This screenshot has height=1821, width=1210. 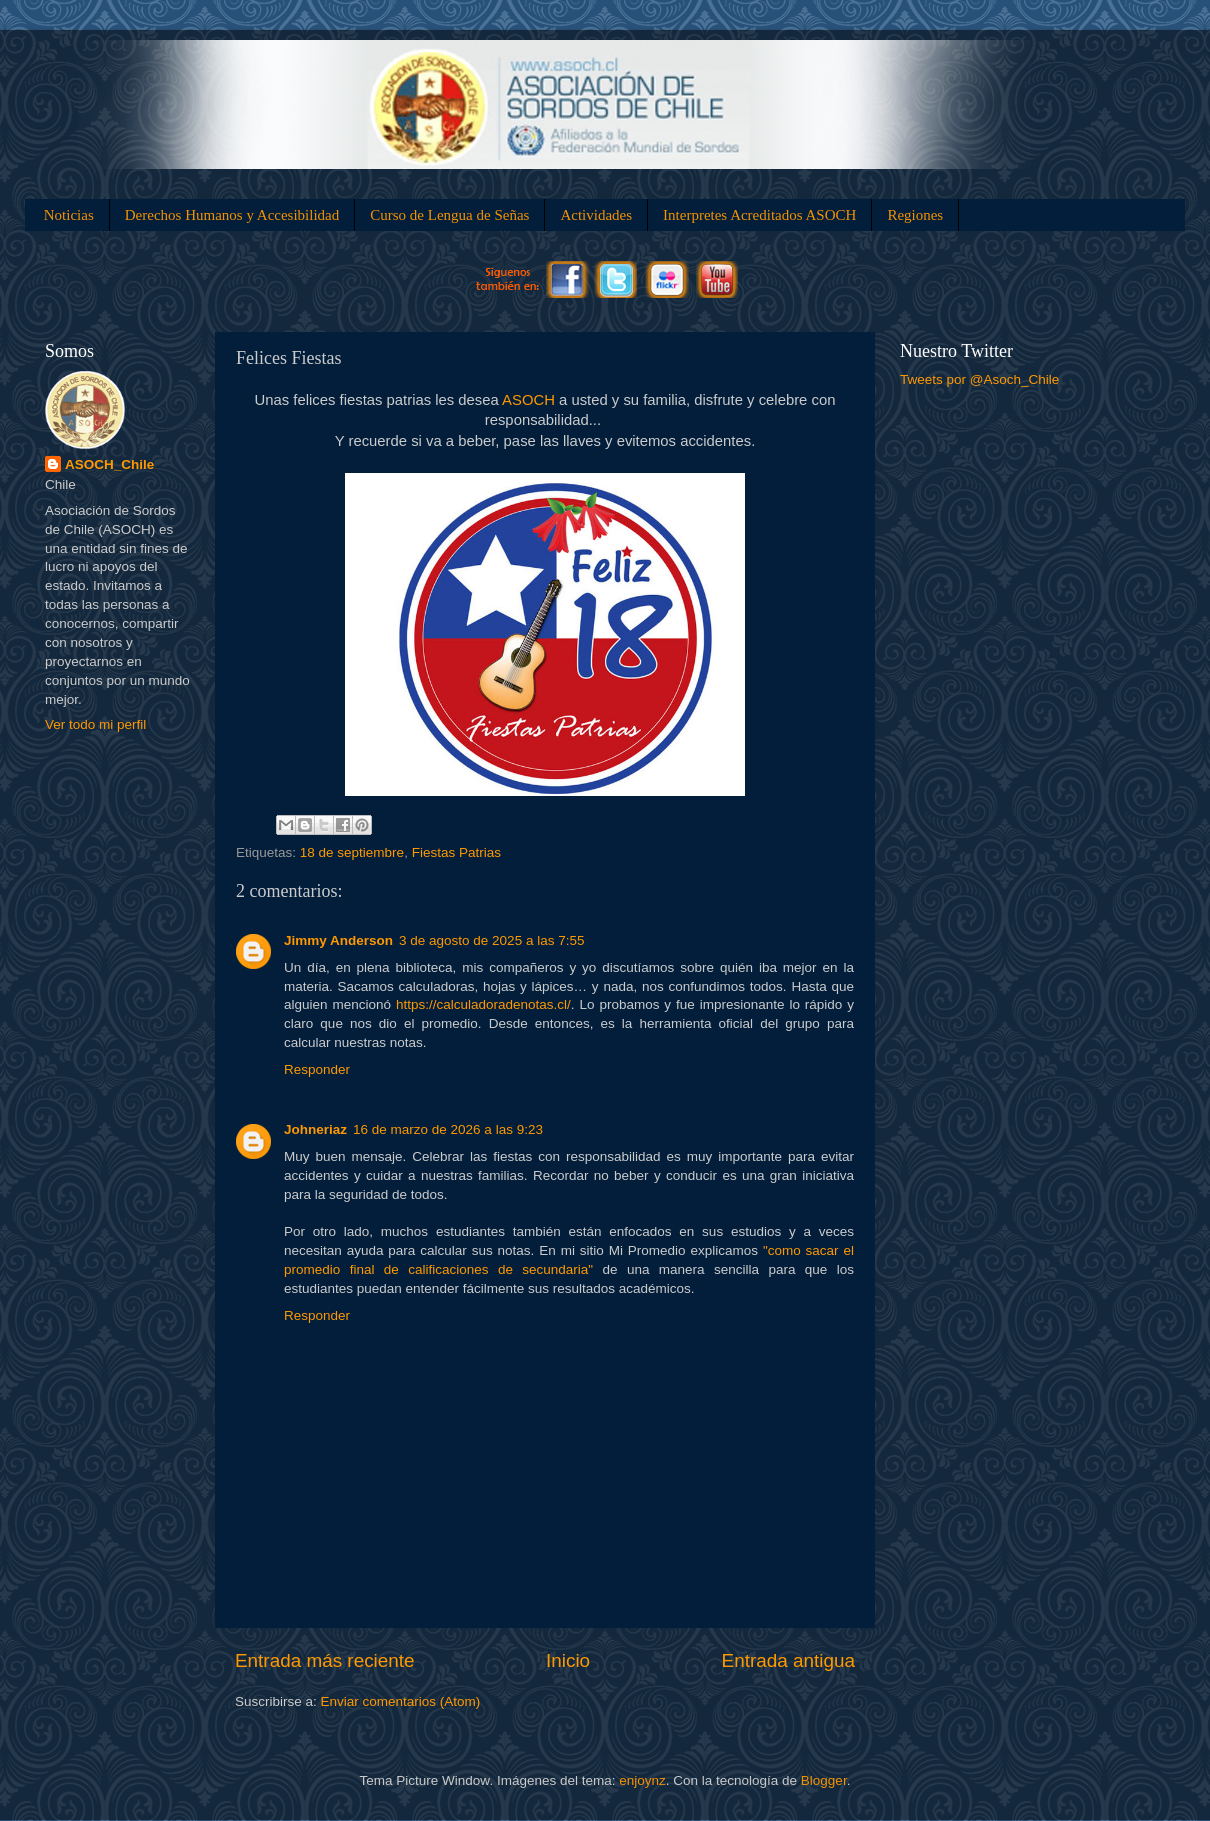 I want to click on Responder, so click(x=317, y=1069).